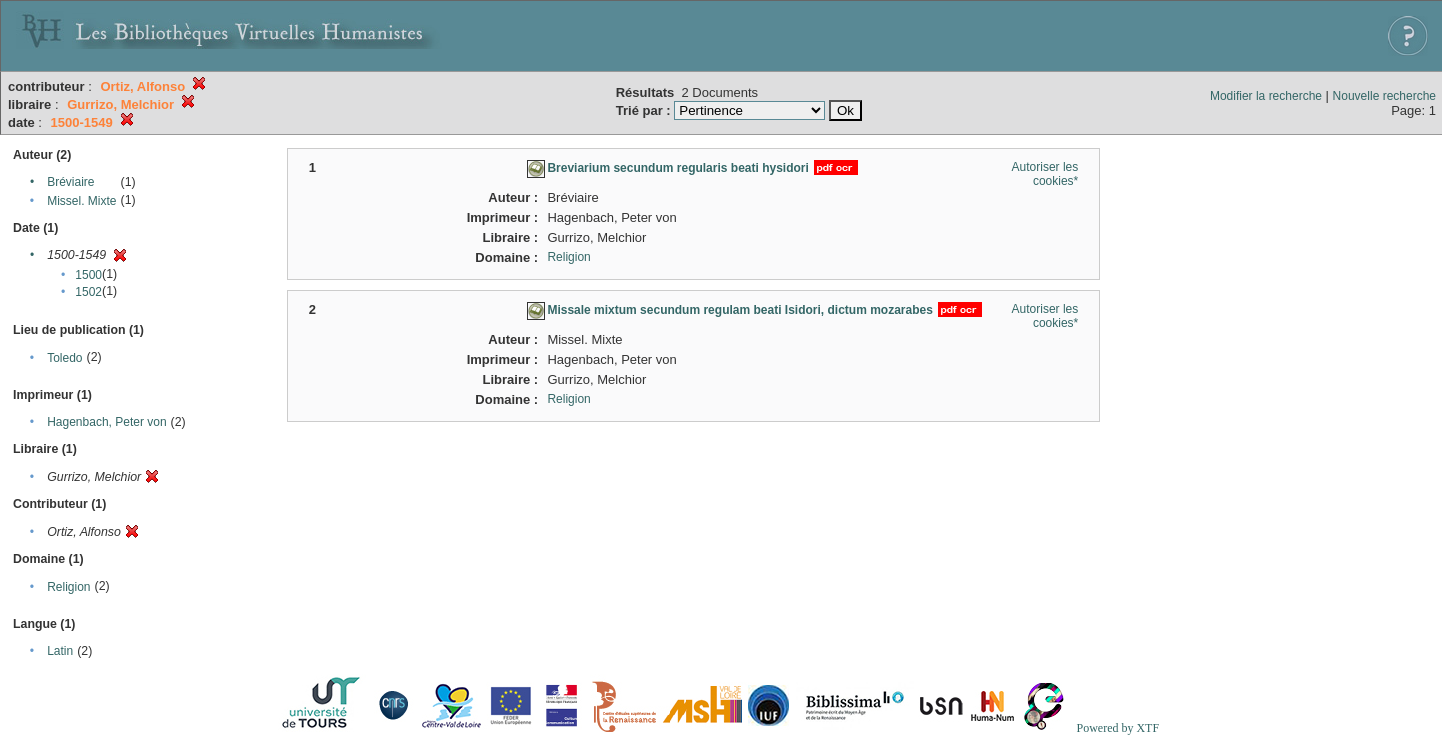  Describe the element at coordinates (70, 182) in the screenshot. I see `Bréviaire` at that location.